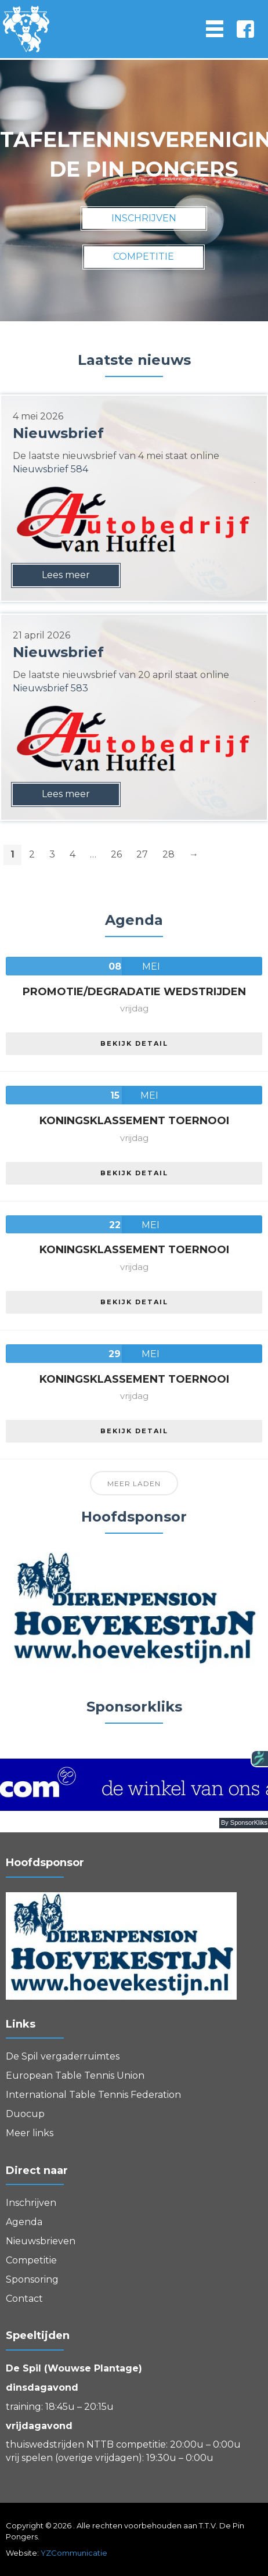  Describe the element at coordinates (31, 2202) in the screenshot. I see `Inschrijven` at that location.